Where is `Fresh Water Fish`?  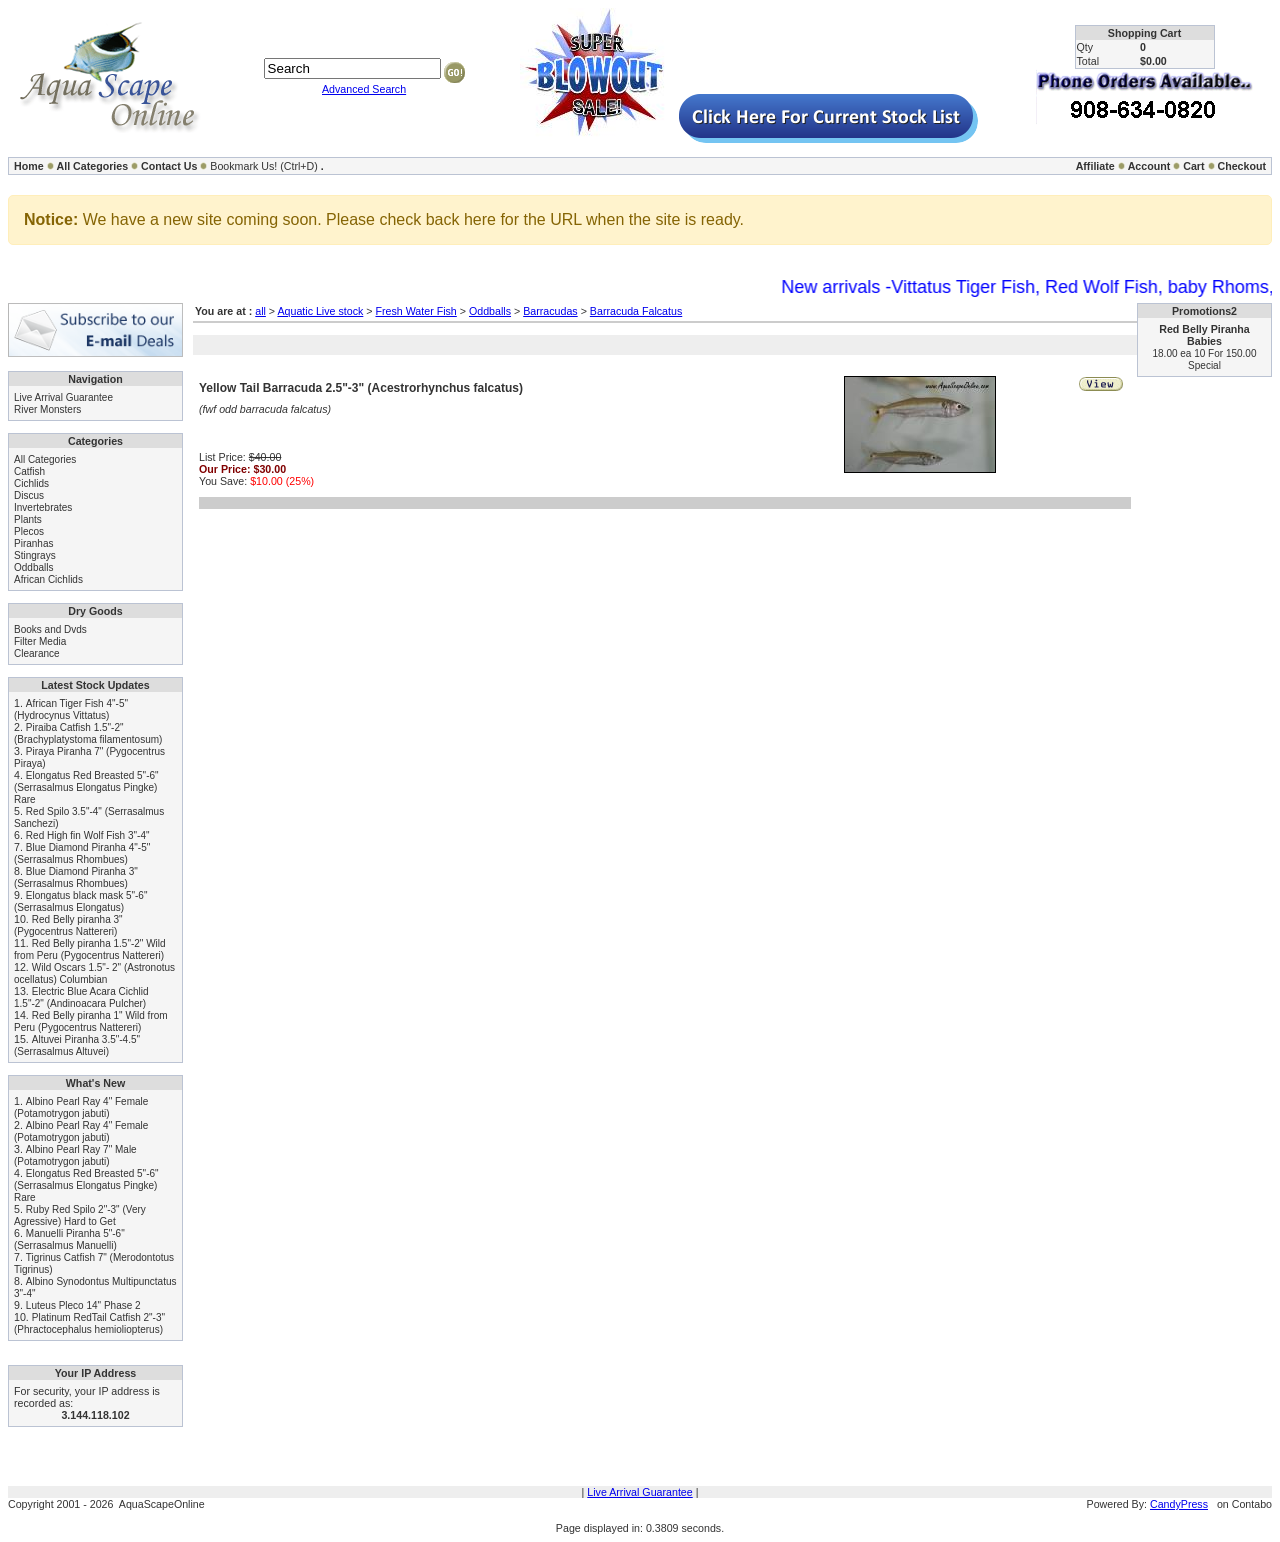
Fresh Water Fish is located at coordinates (415, 311).